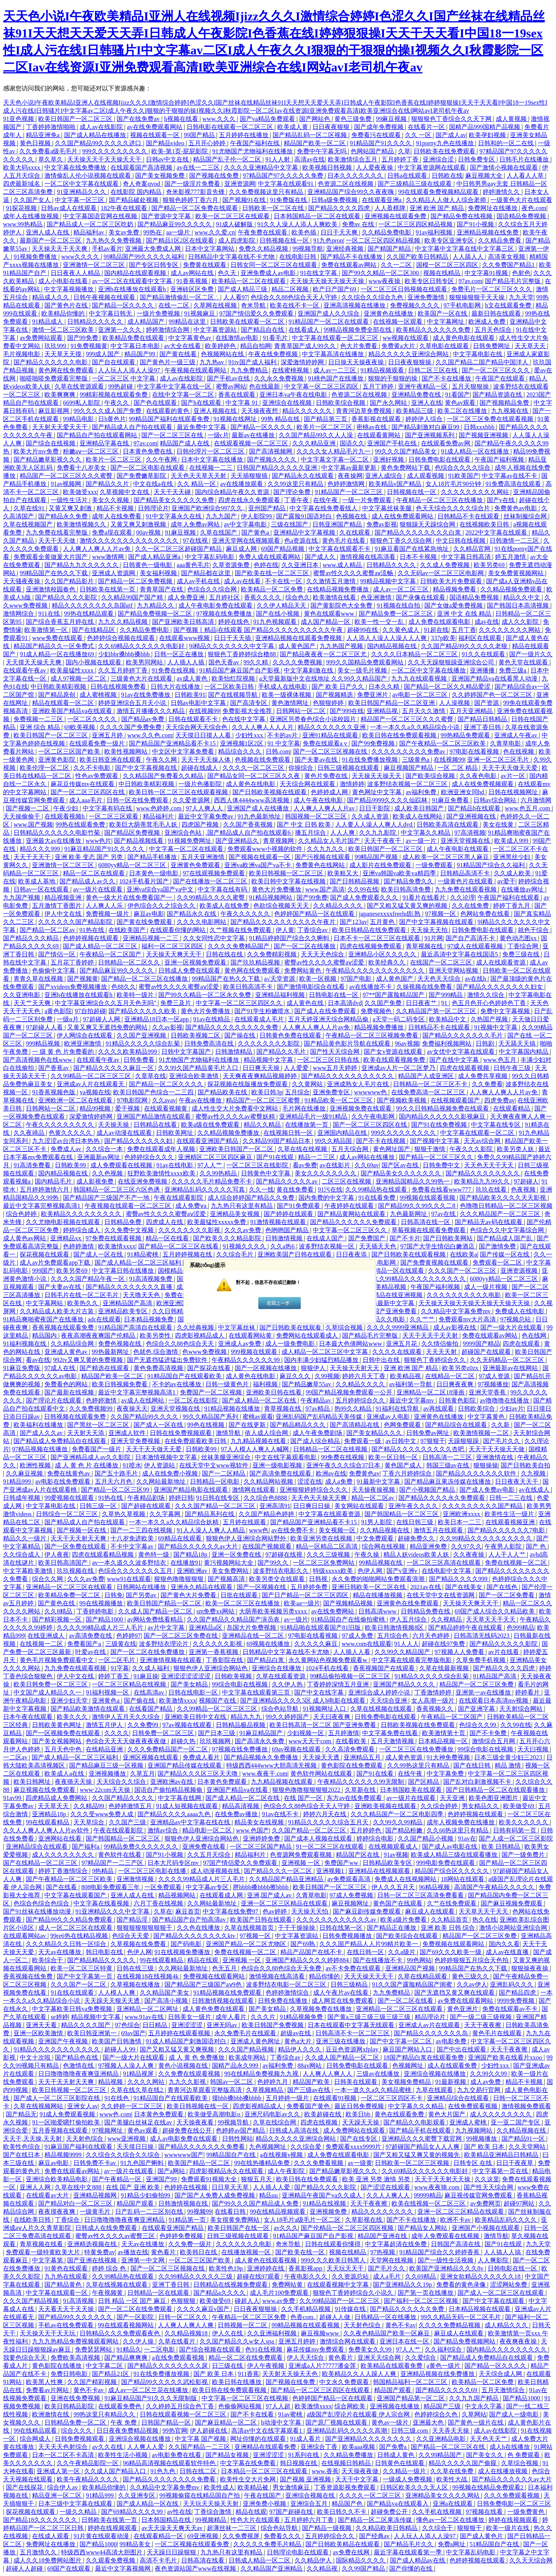  Describe the element at coordinates (485, 127) in the screenshot. I see `国精产品999国精产品视频` at that location.